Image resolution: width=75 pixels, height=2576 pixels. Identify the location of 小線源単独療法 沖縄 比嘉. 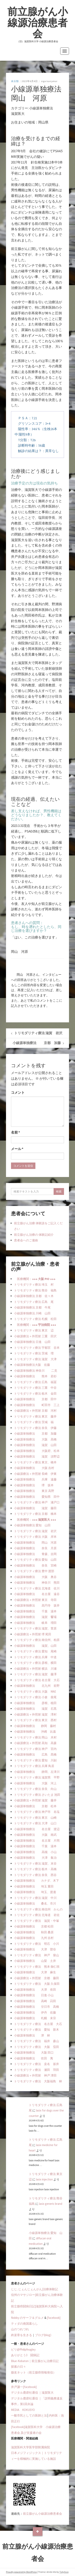
(35, 1731).